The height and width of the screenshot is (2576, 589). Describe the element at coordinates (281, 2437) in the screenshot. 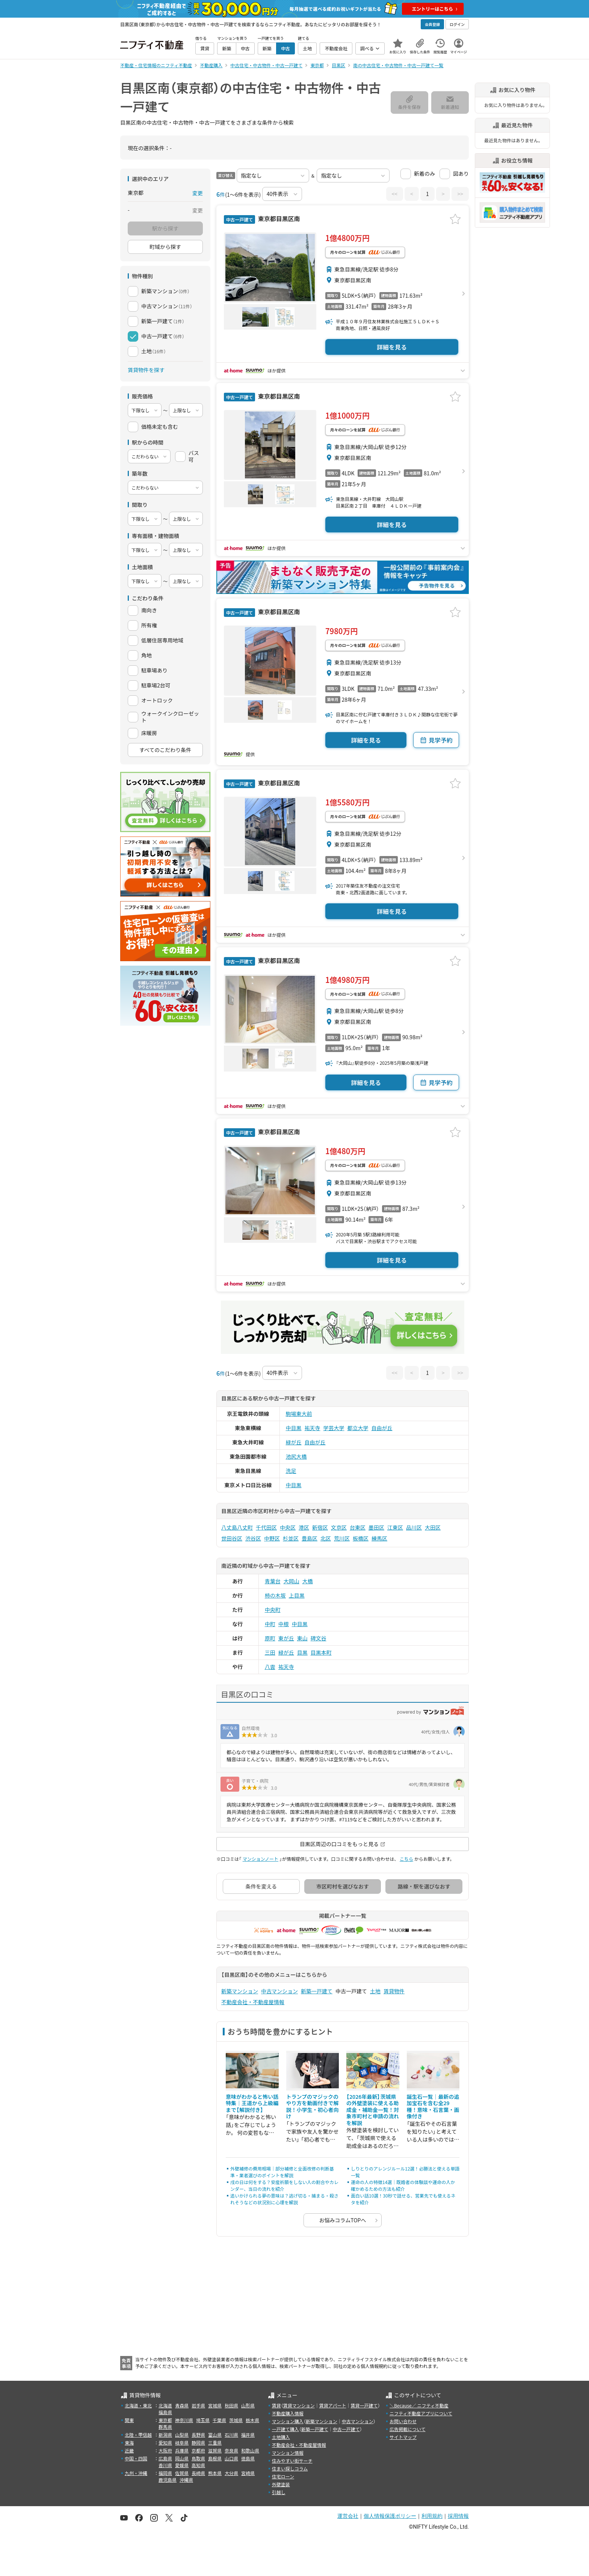

I see `土地購入` at that location.